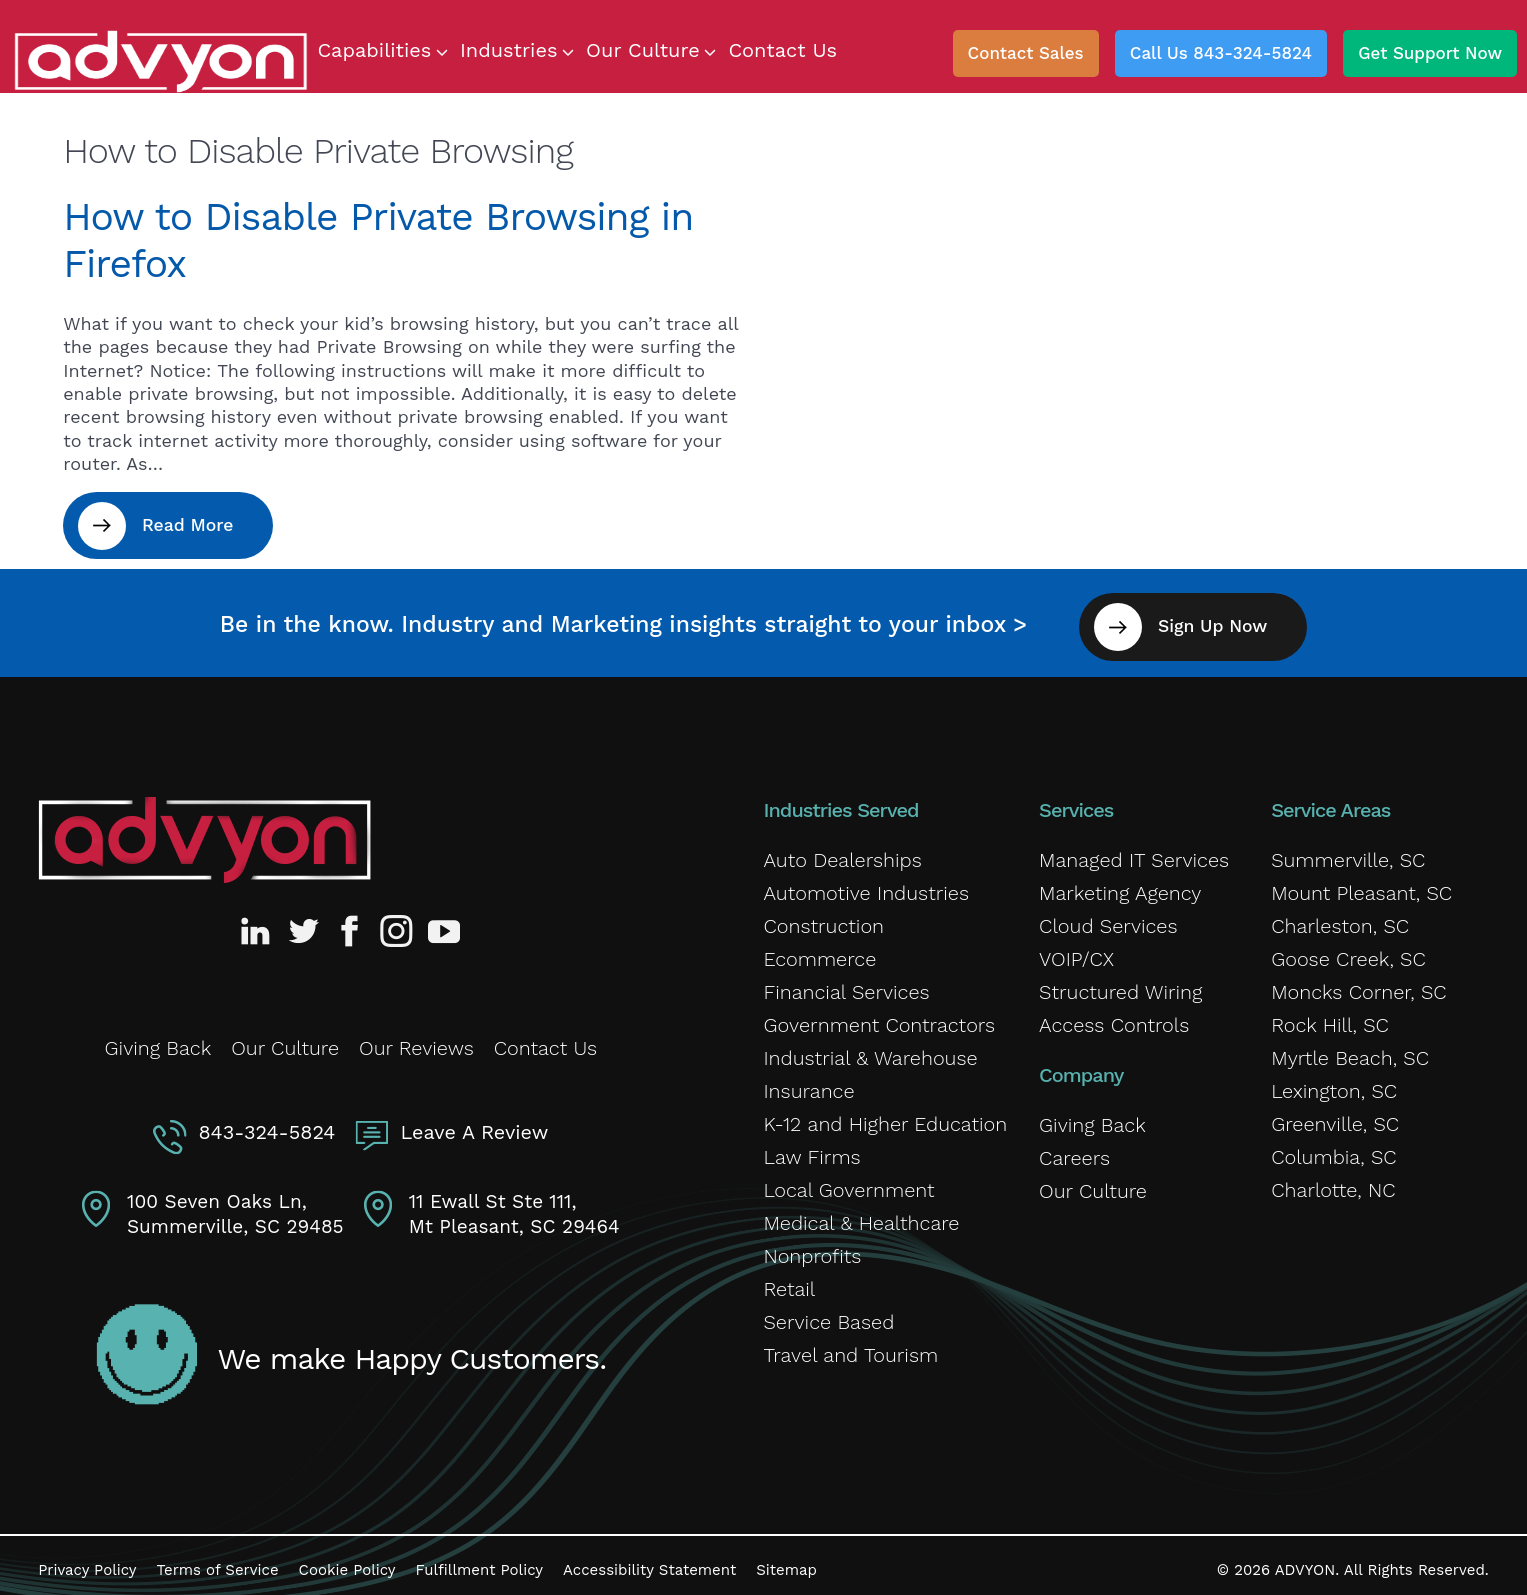  What do you see at coordinates (1335, 1117) in the screenshot?
I see `Greenville, SC` at bounding box center [1335, 1117].